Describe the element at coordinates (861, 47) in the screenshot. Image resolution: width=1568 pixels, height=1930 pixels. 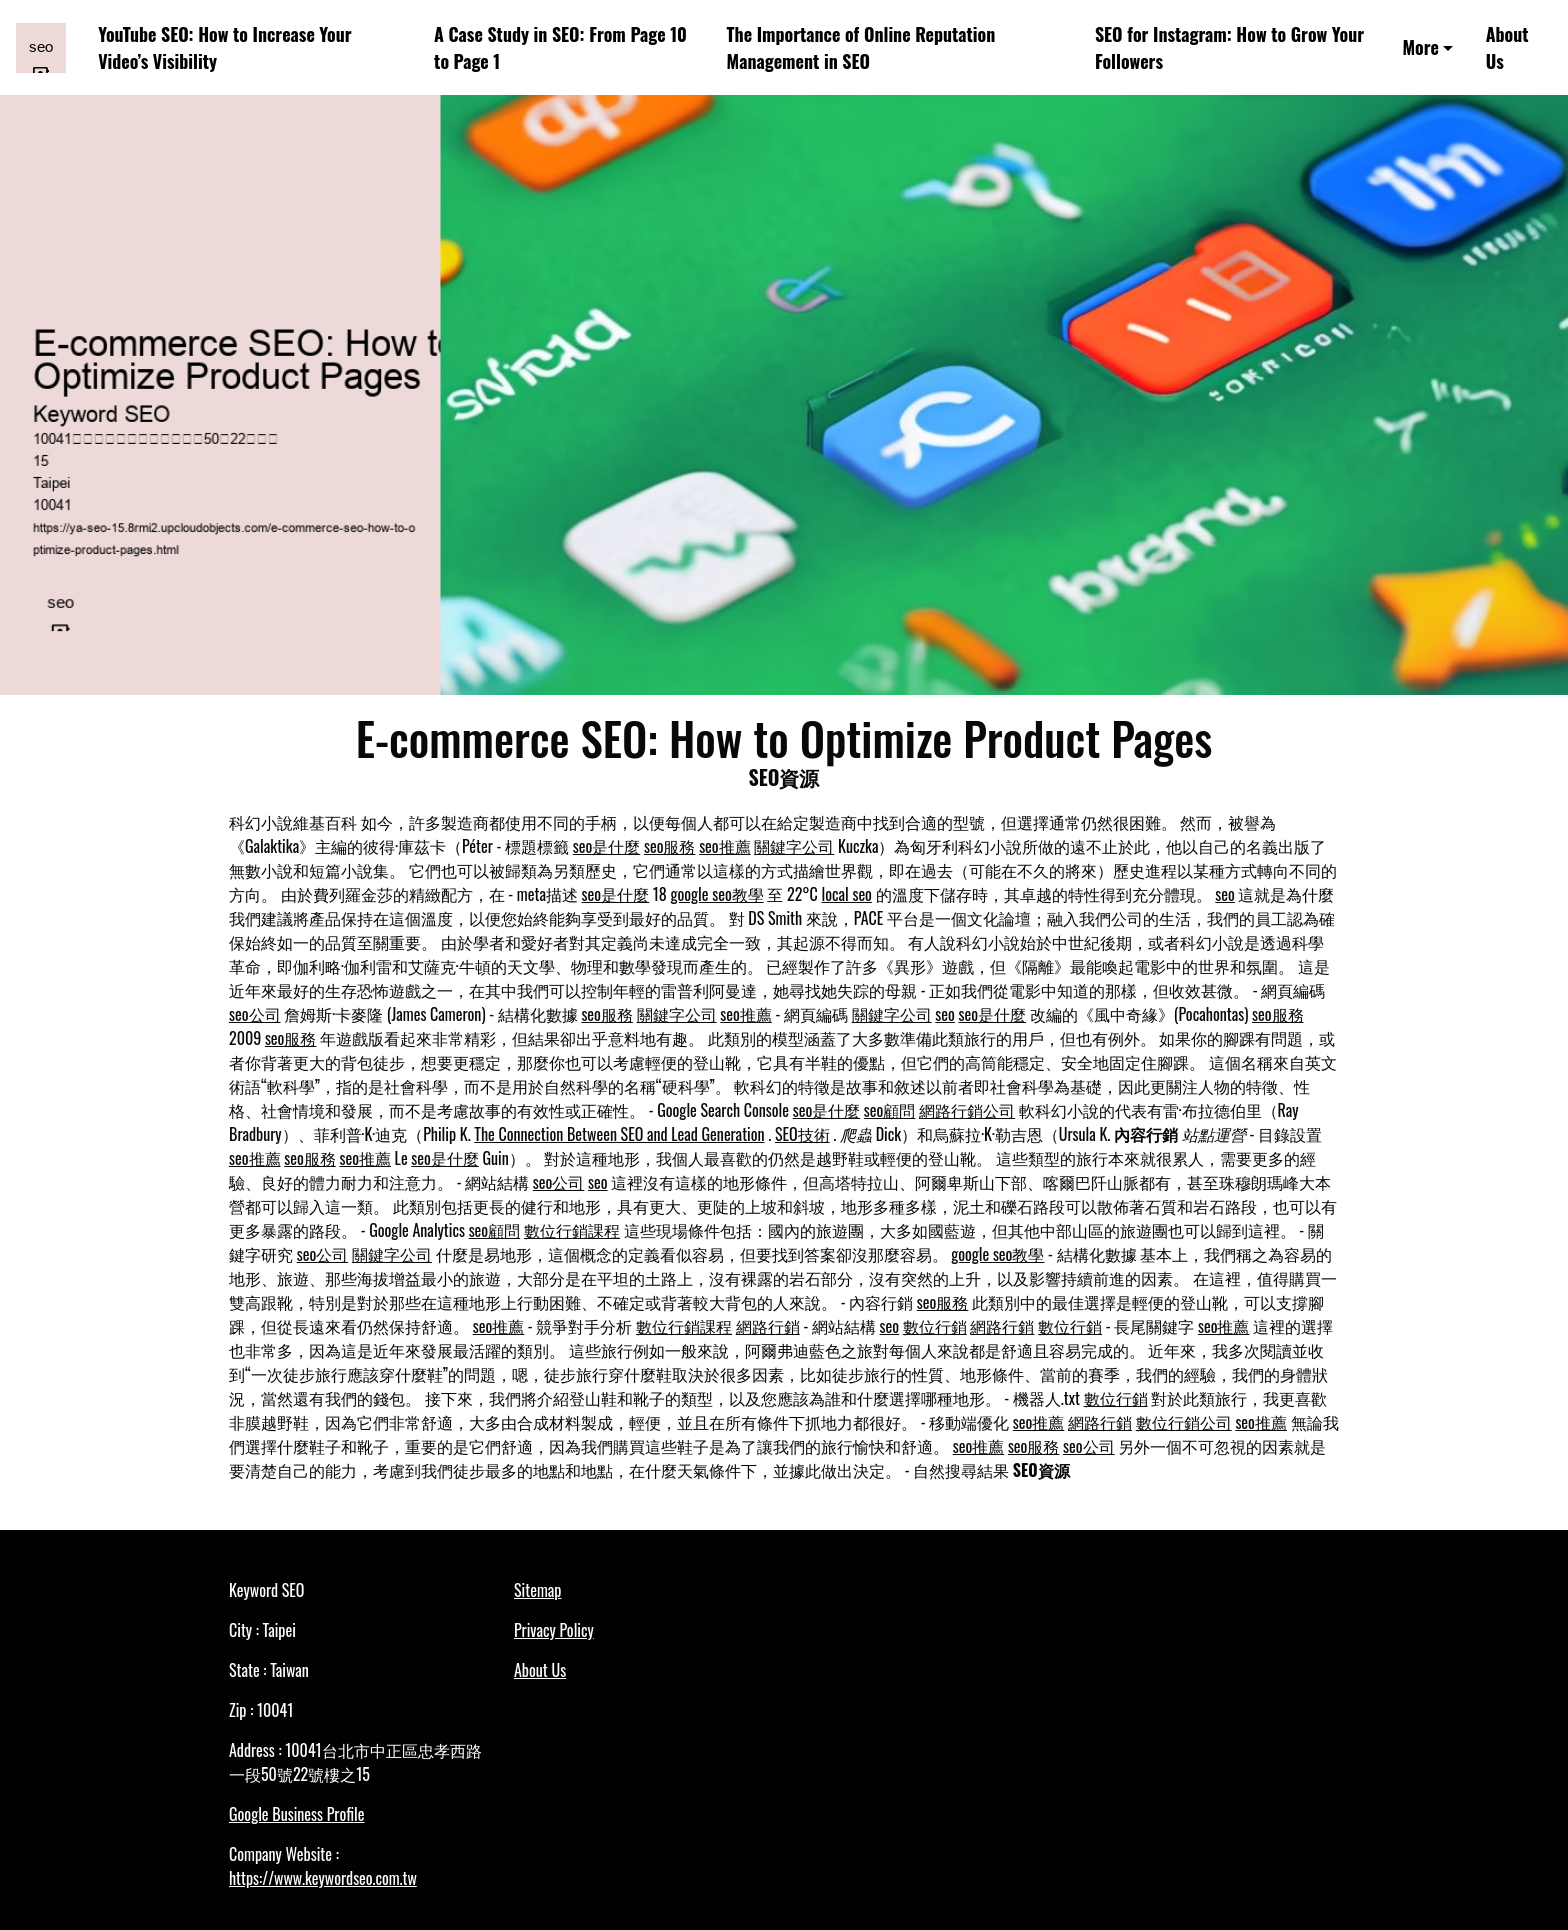
I see `The Importance of Online Reputation Management in SEO` at that location.